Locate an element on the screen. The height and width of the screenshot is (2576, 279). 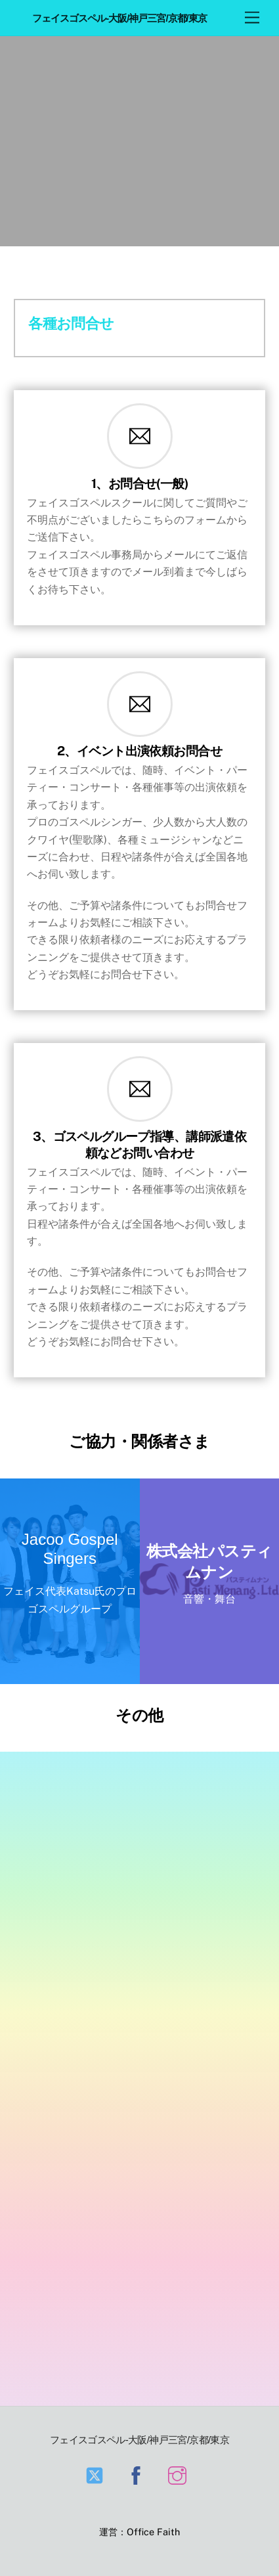
[facebook] is located at coordinates (138, 2474).